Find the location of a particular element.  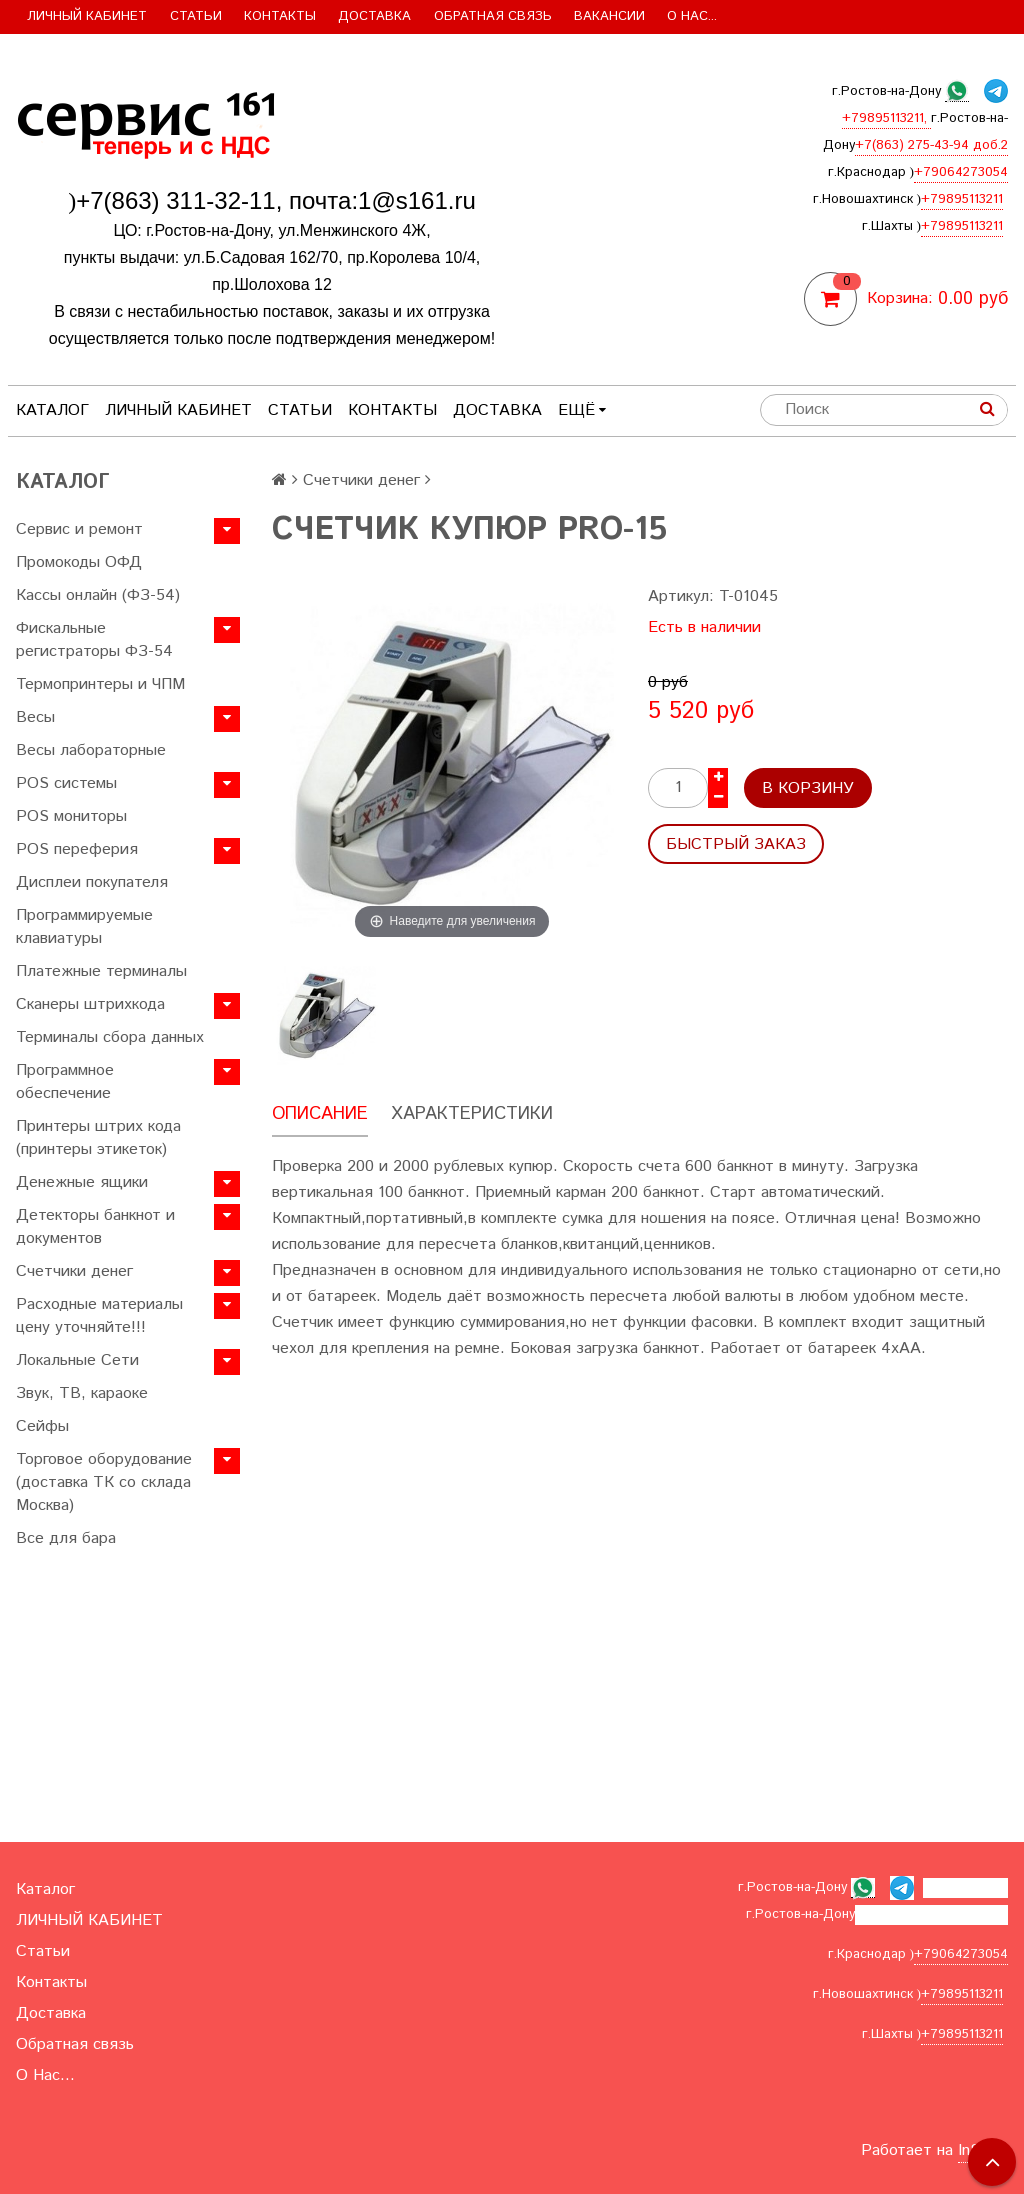

POS переферия is located at coordinates (77, 849).